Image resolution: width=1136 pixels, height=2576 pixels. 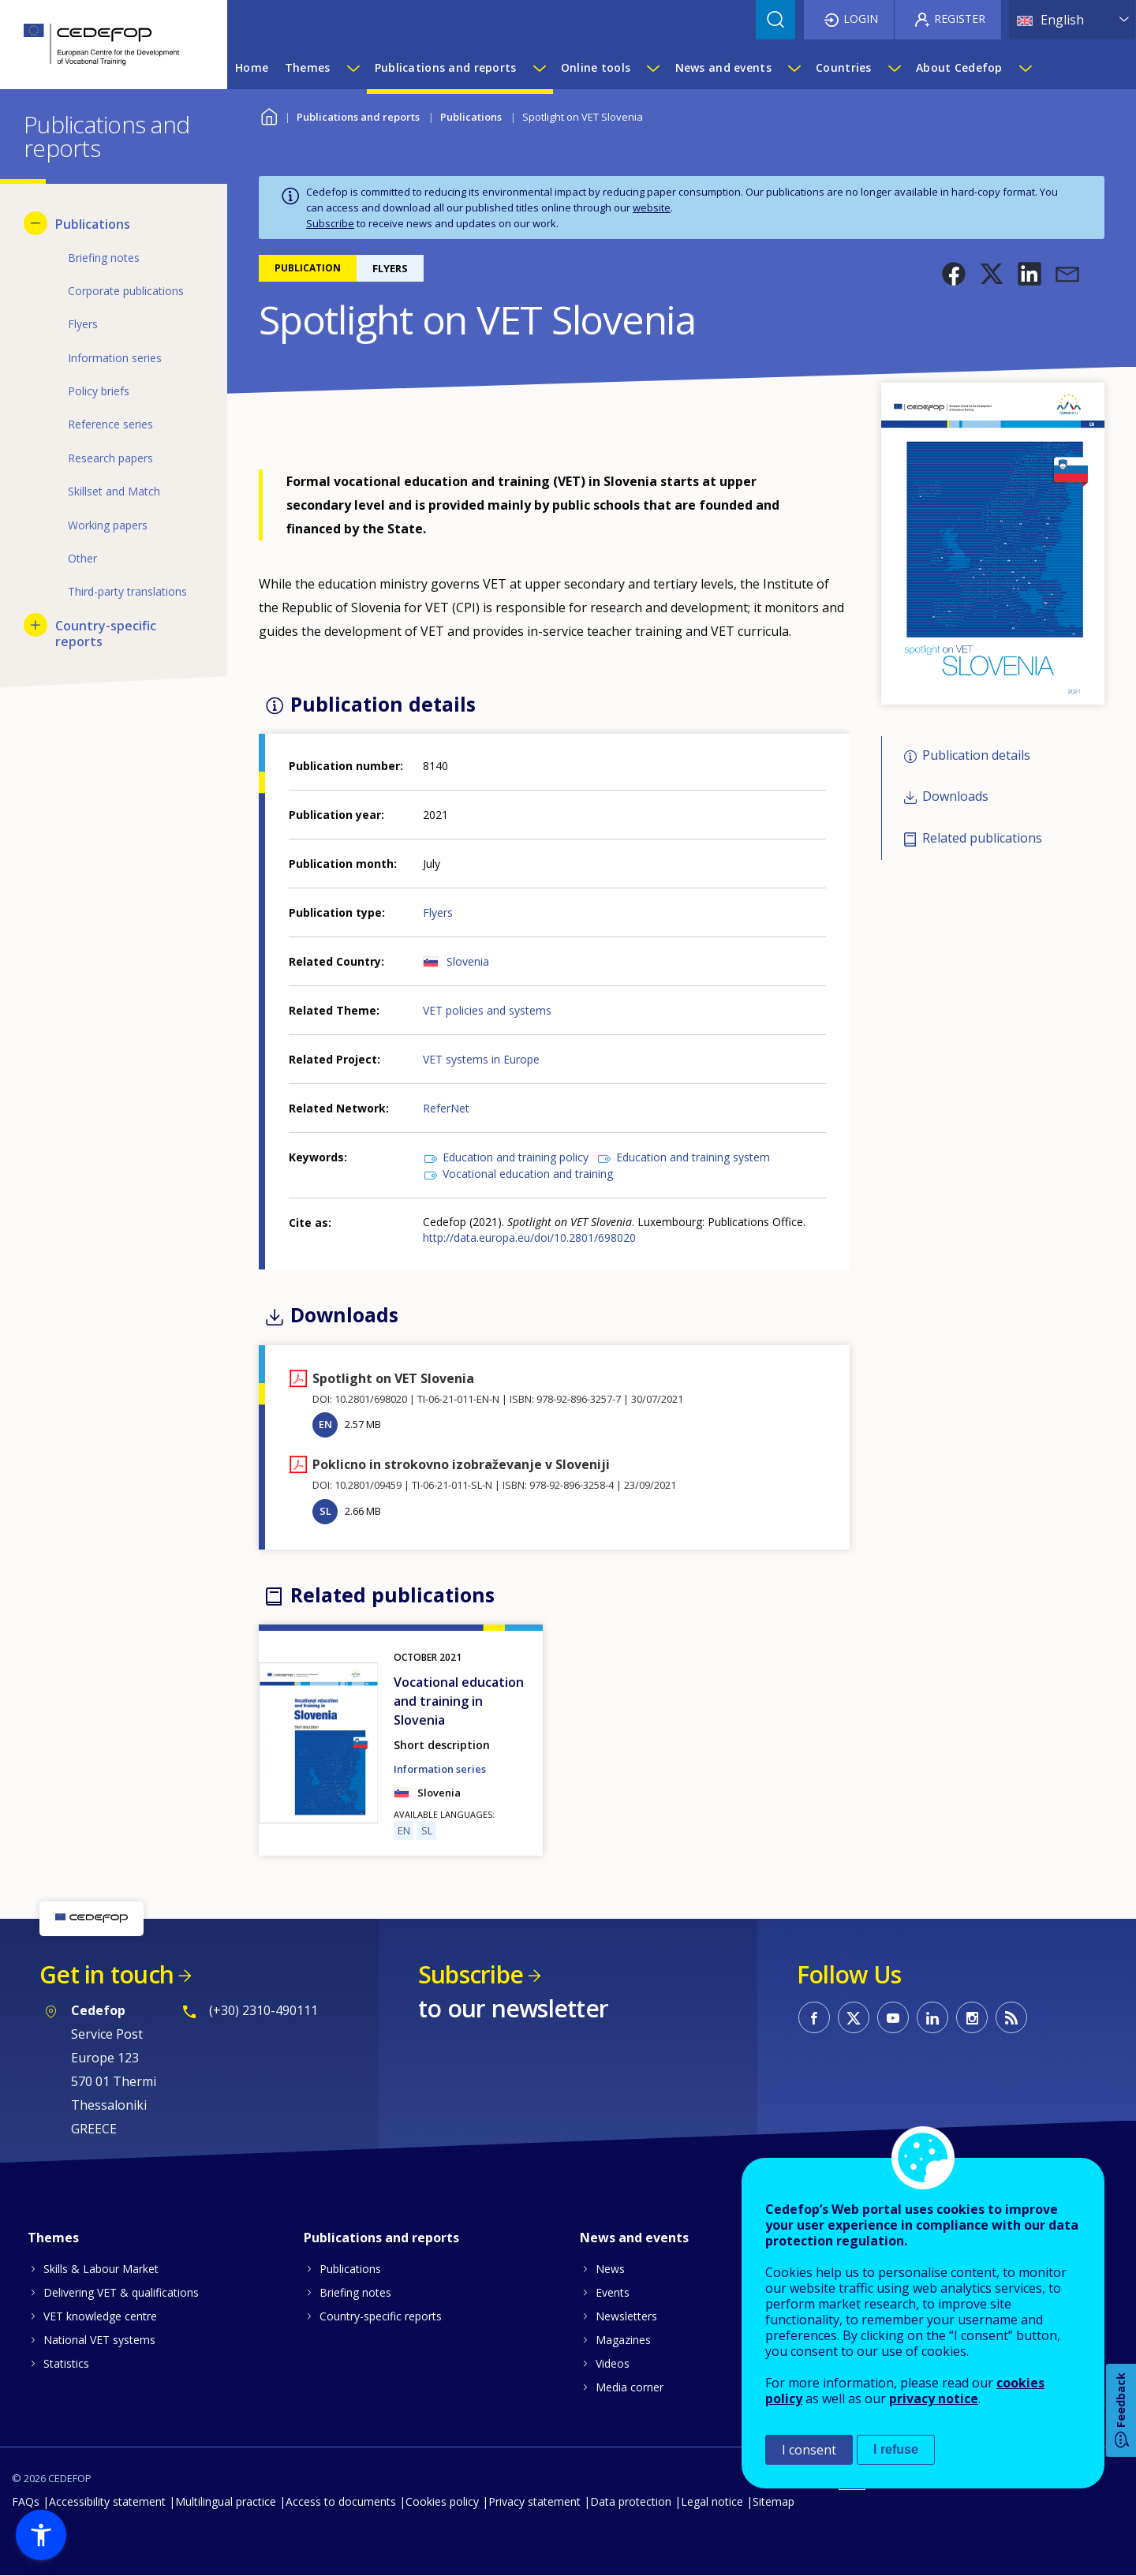 What do you see at coordinates (446, 67) in the screenshot?
I see `Publications and reports [menuitem]` at bounding box center [446, 67].